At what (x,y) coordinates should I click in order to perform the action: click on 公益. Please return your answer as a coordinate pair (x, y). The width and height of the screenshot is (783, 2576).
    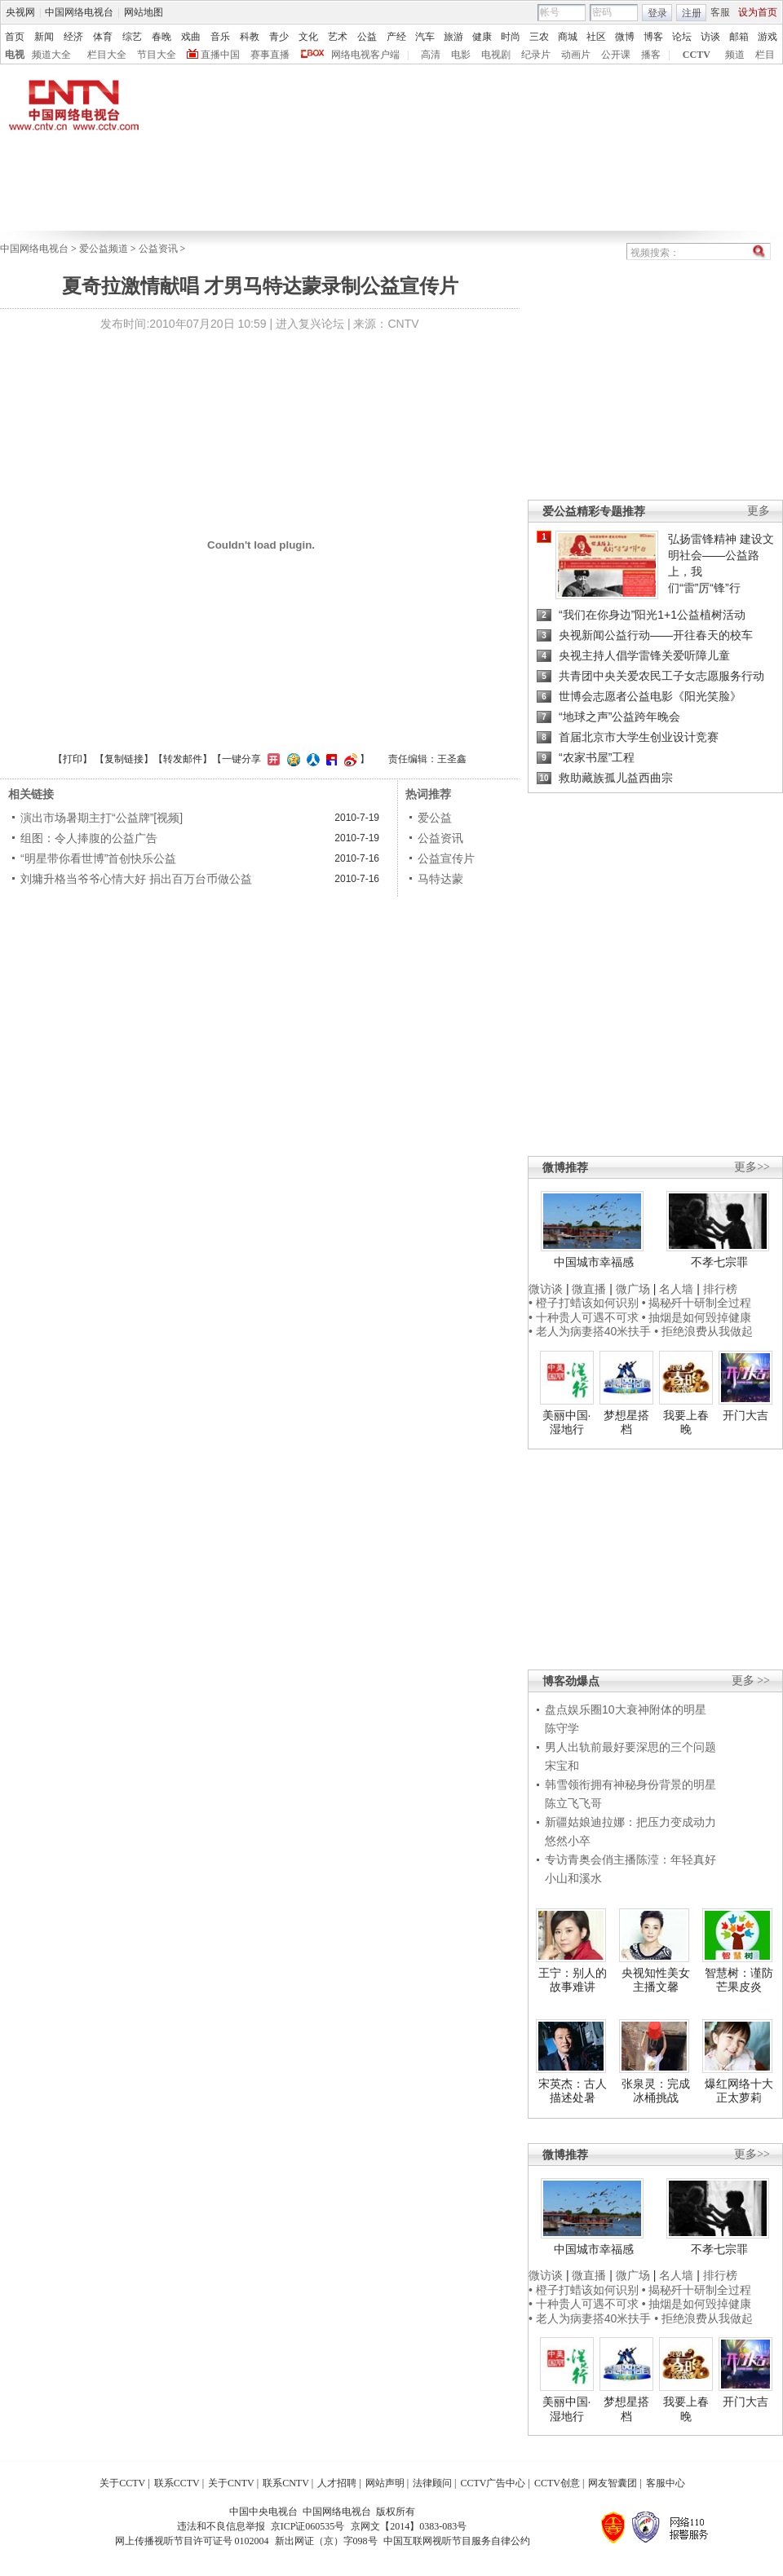
    Looking at the image, I should click on (367, 36).